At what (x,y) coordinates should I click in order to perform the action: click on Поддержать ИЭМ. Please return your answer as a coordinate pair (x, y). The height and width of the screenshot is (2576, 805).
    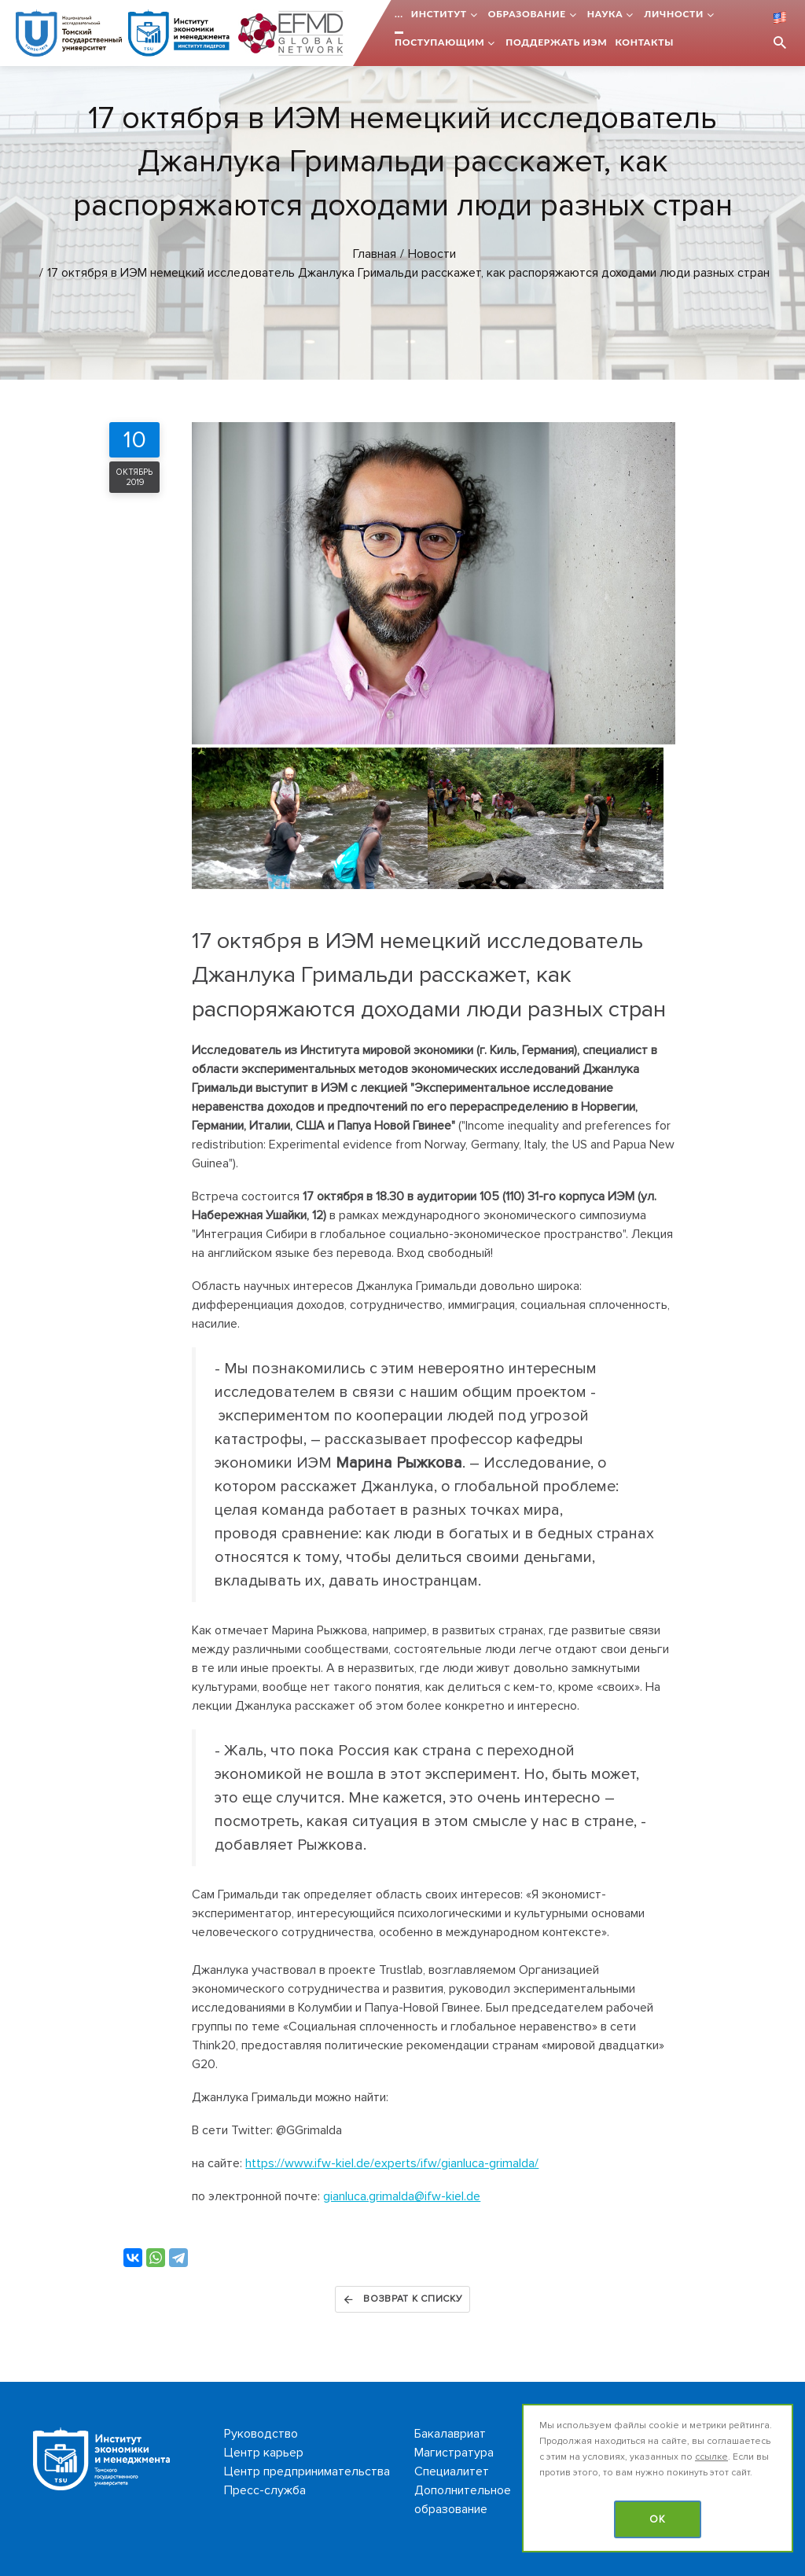
    Looking at the image, I should click on (556, 42).